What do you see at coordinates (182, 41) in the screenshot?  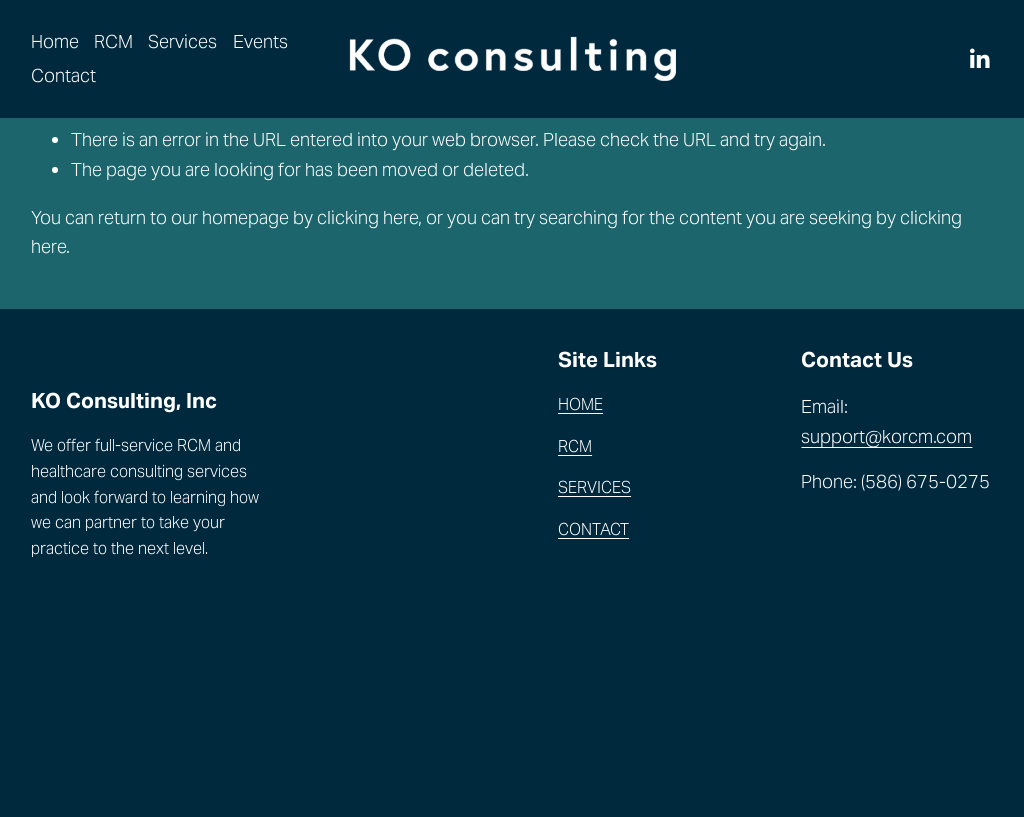 I see `Services` at bounding box center [182, 41].